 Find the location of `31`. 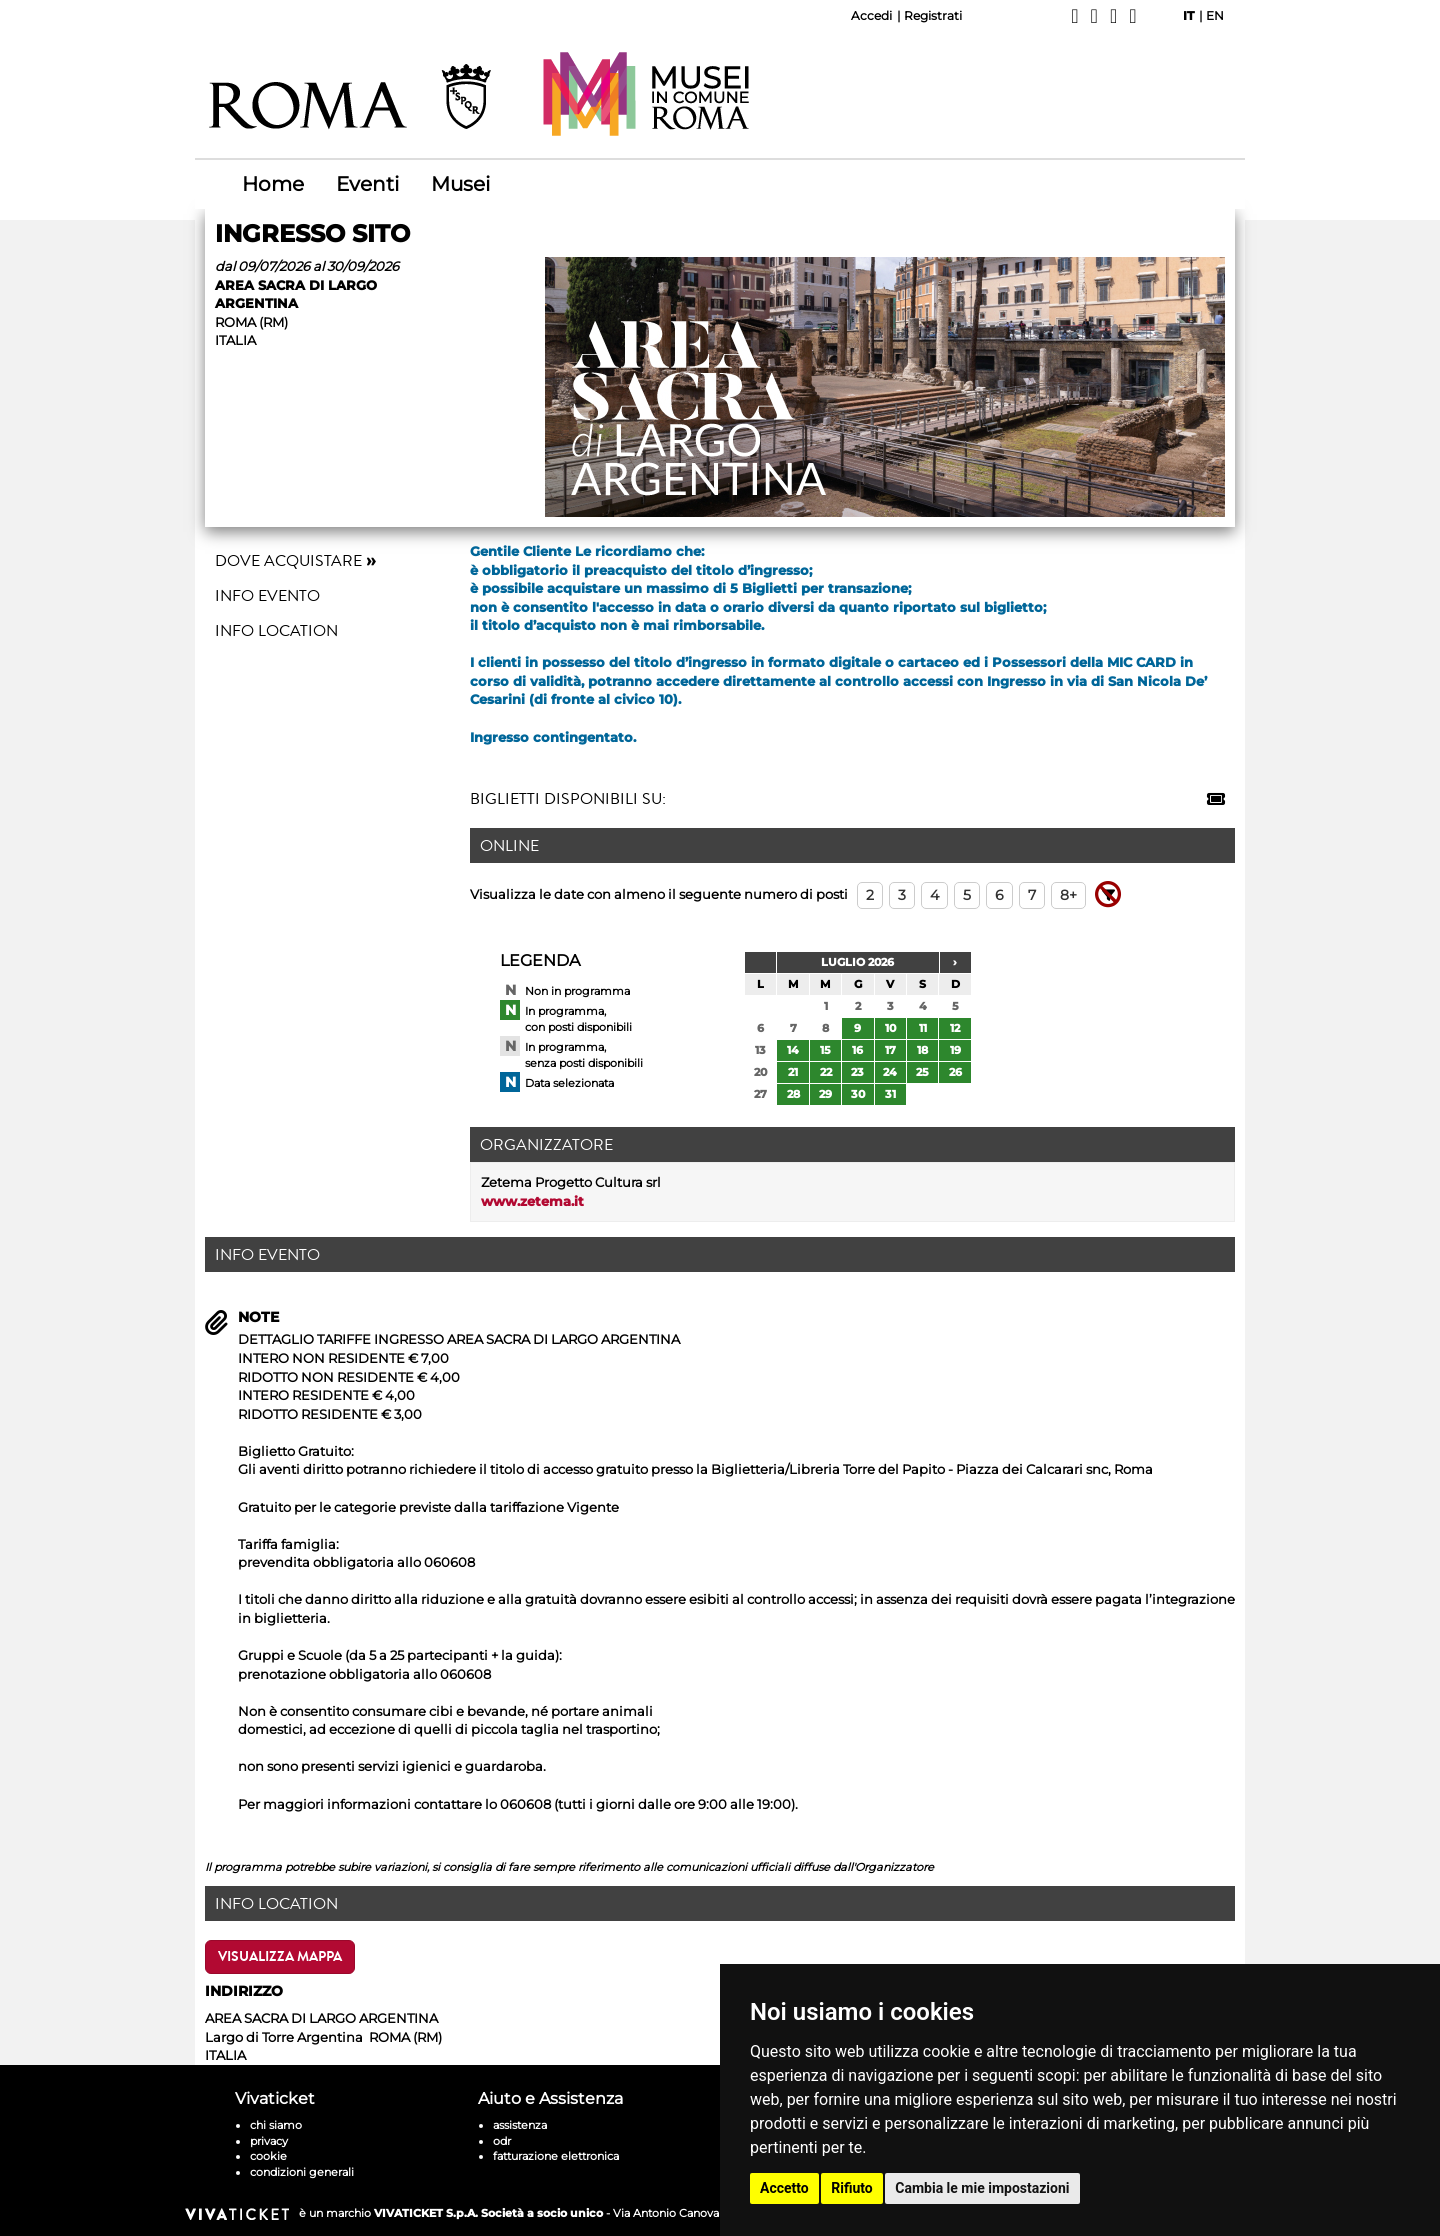

31 is located at coordinates (890, 1094).